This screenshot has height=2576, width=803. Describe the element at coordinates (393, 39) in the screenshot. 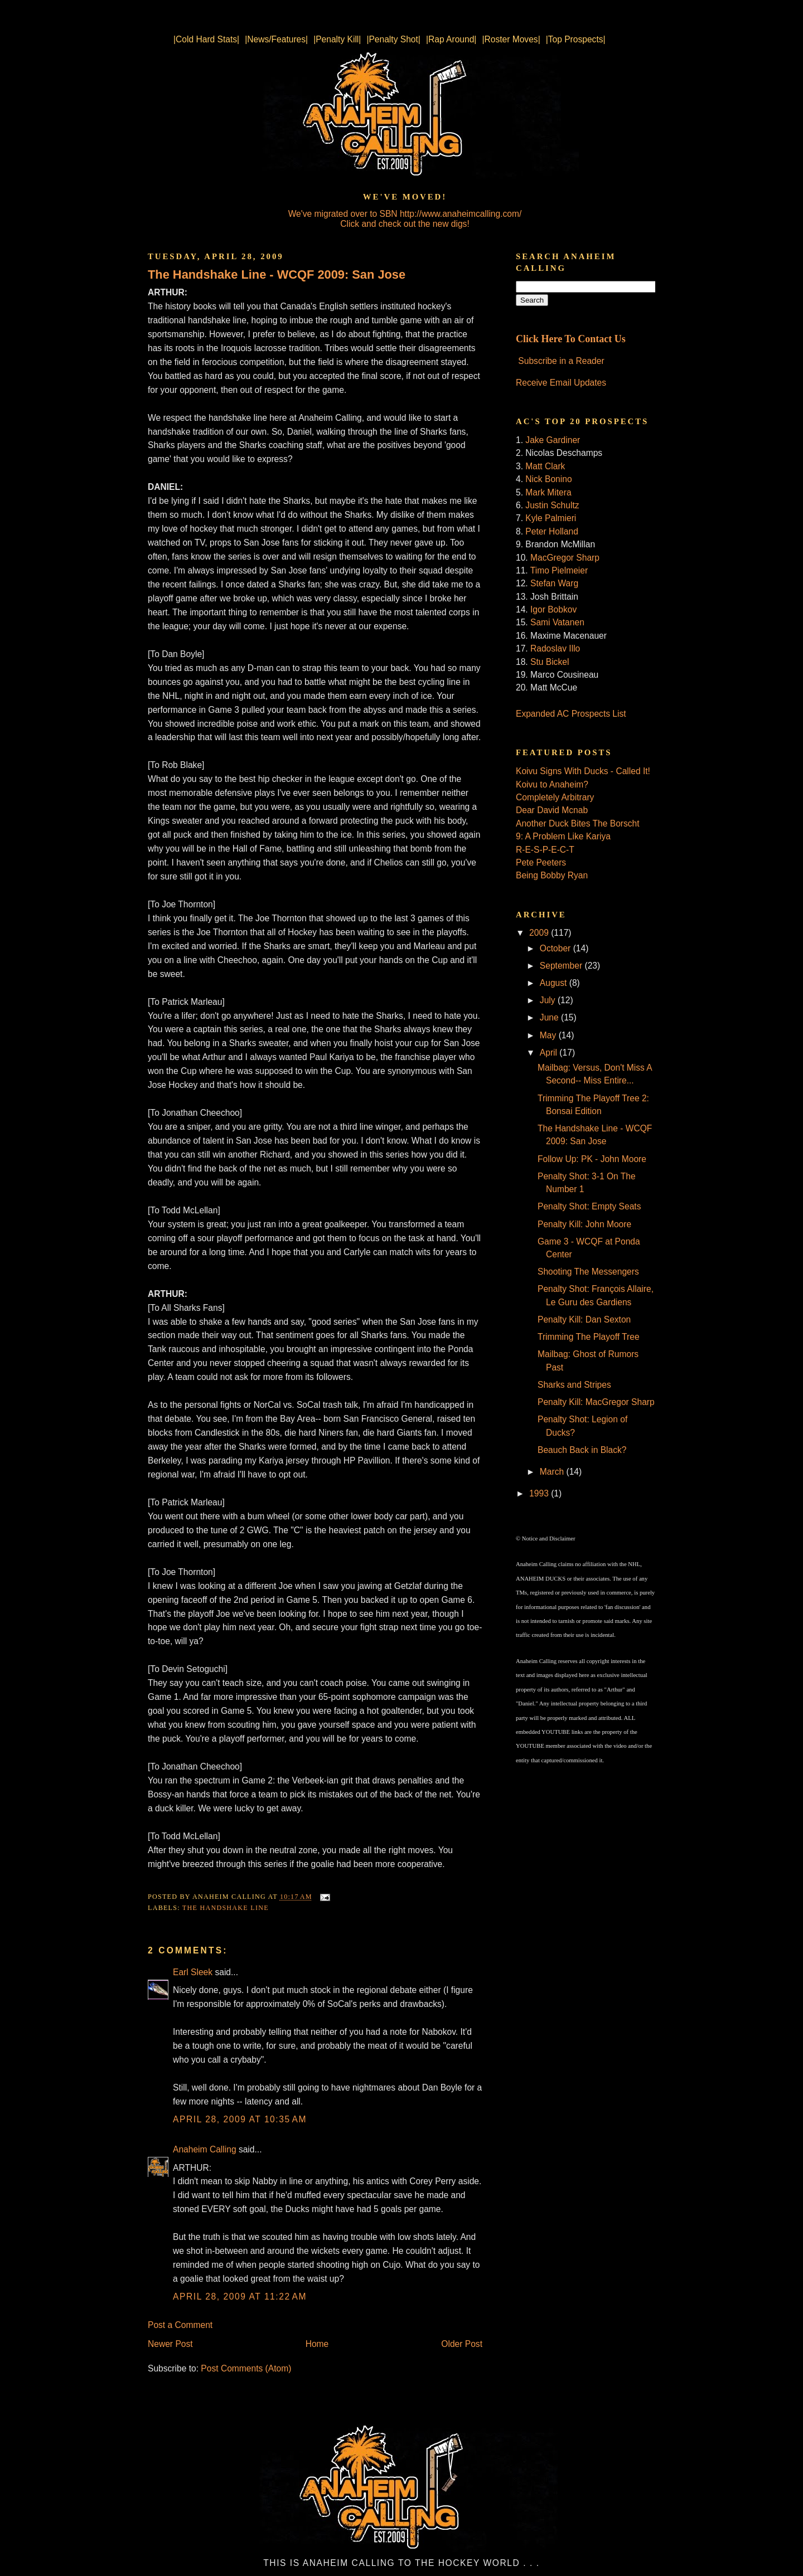

I see `|Penalty Shot|` at that location.